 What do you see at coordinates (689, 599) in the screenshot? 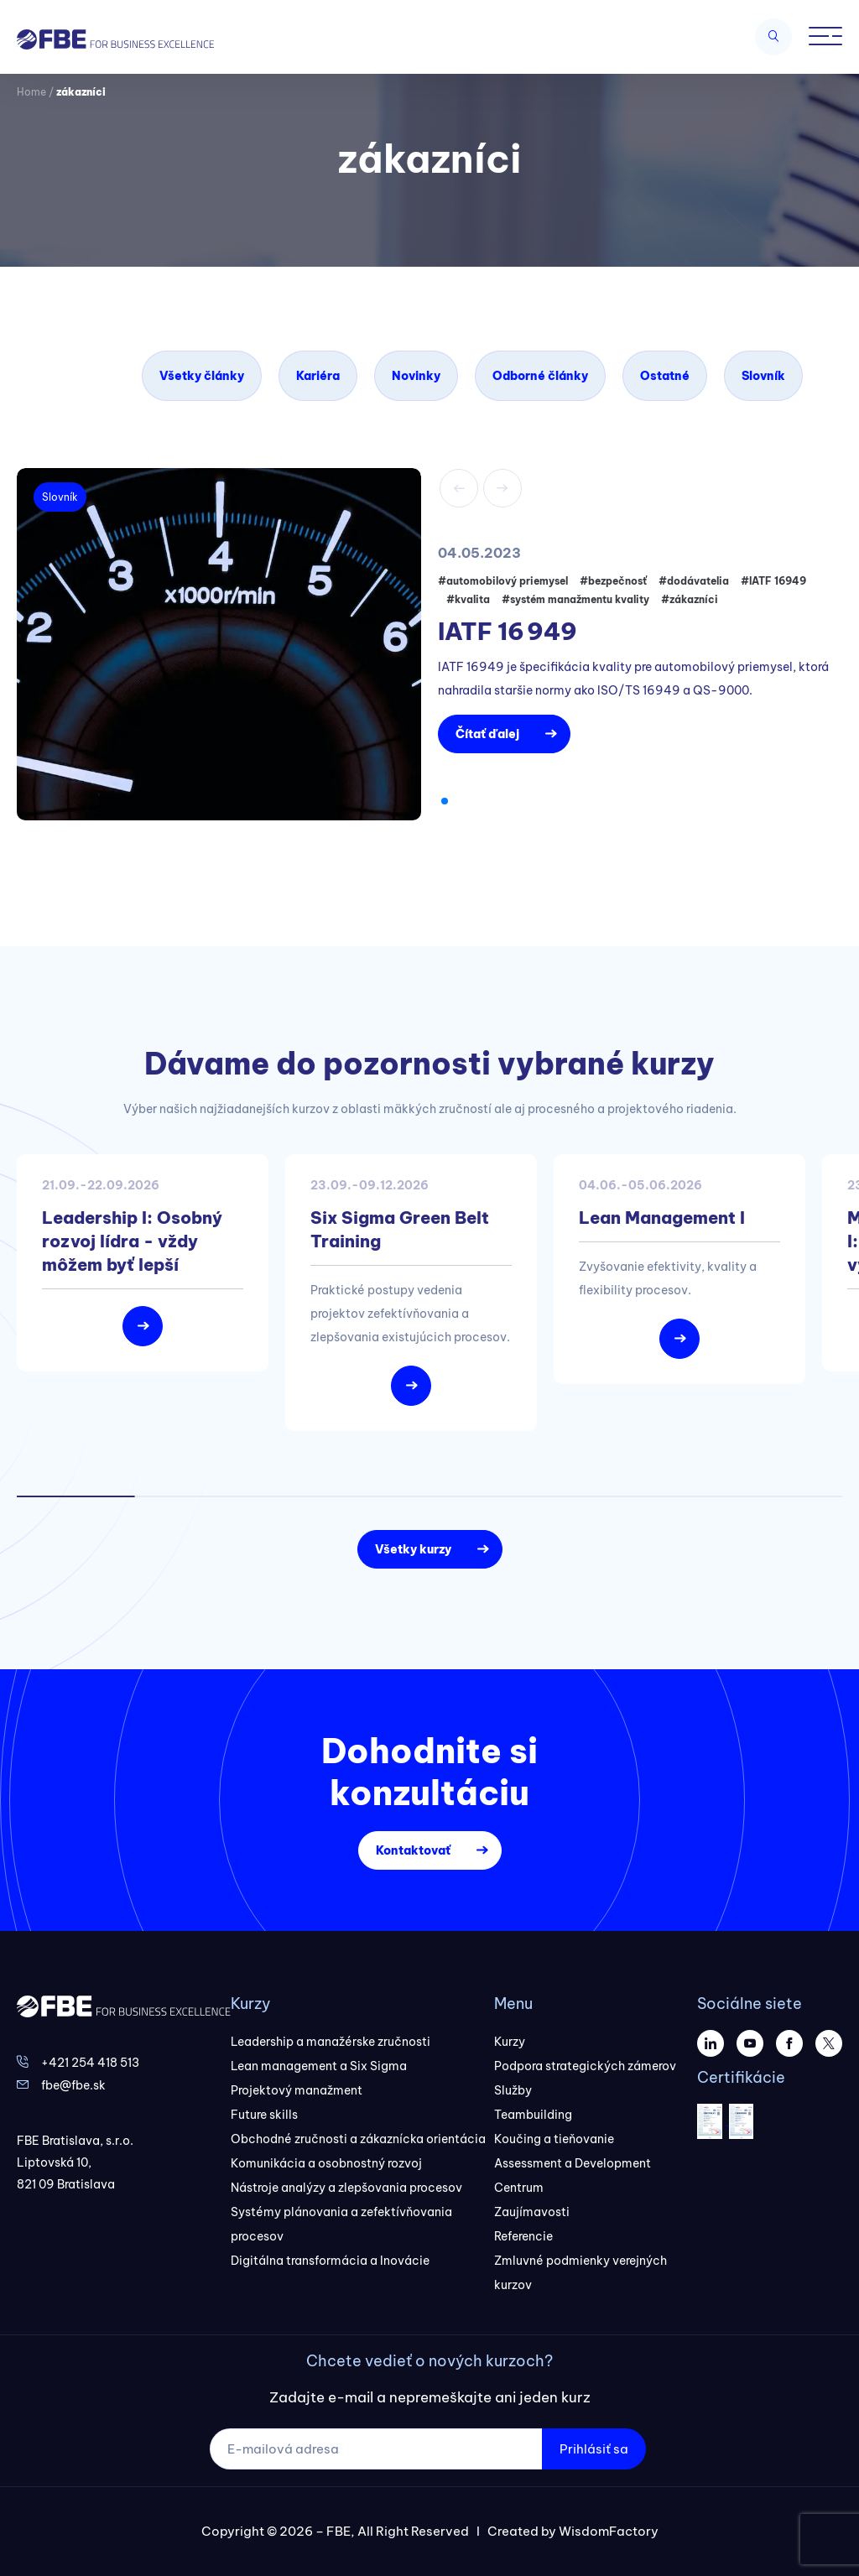
I see `#zákazníci` at bounding box center [689, 599].